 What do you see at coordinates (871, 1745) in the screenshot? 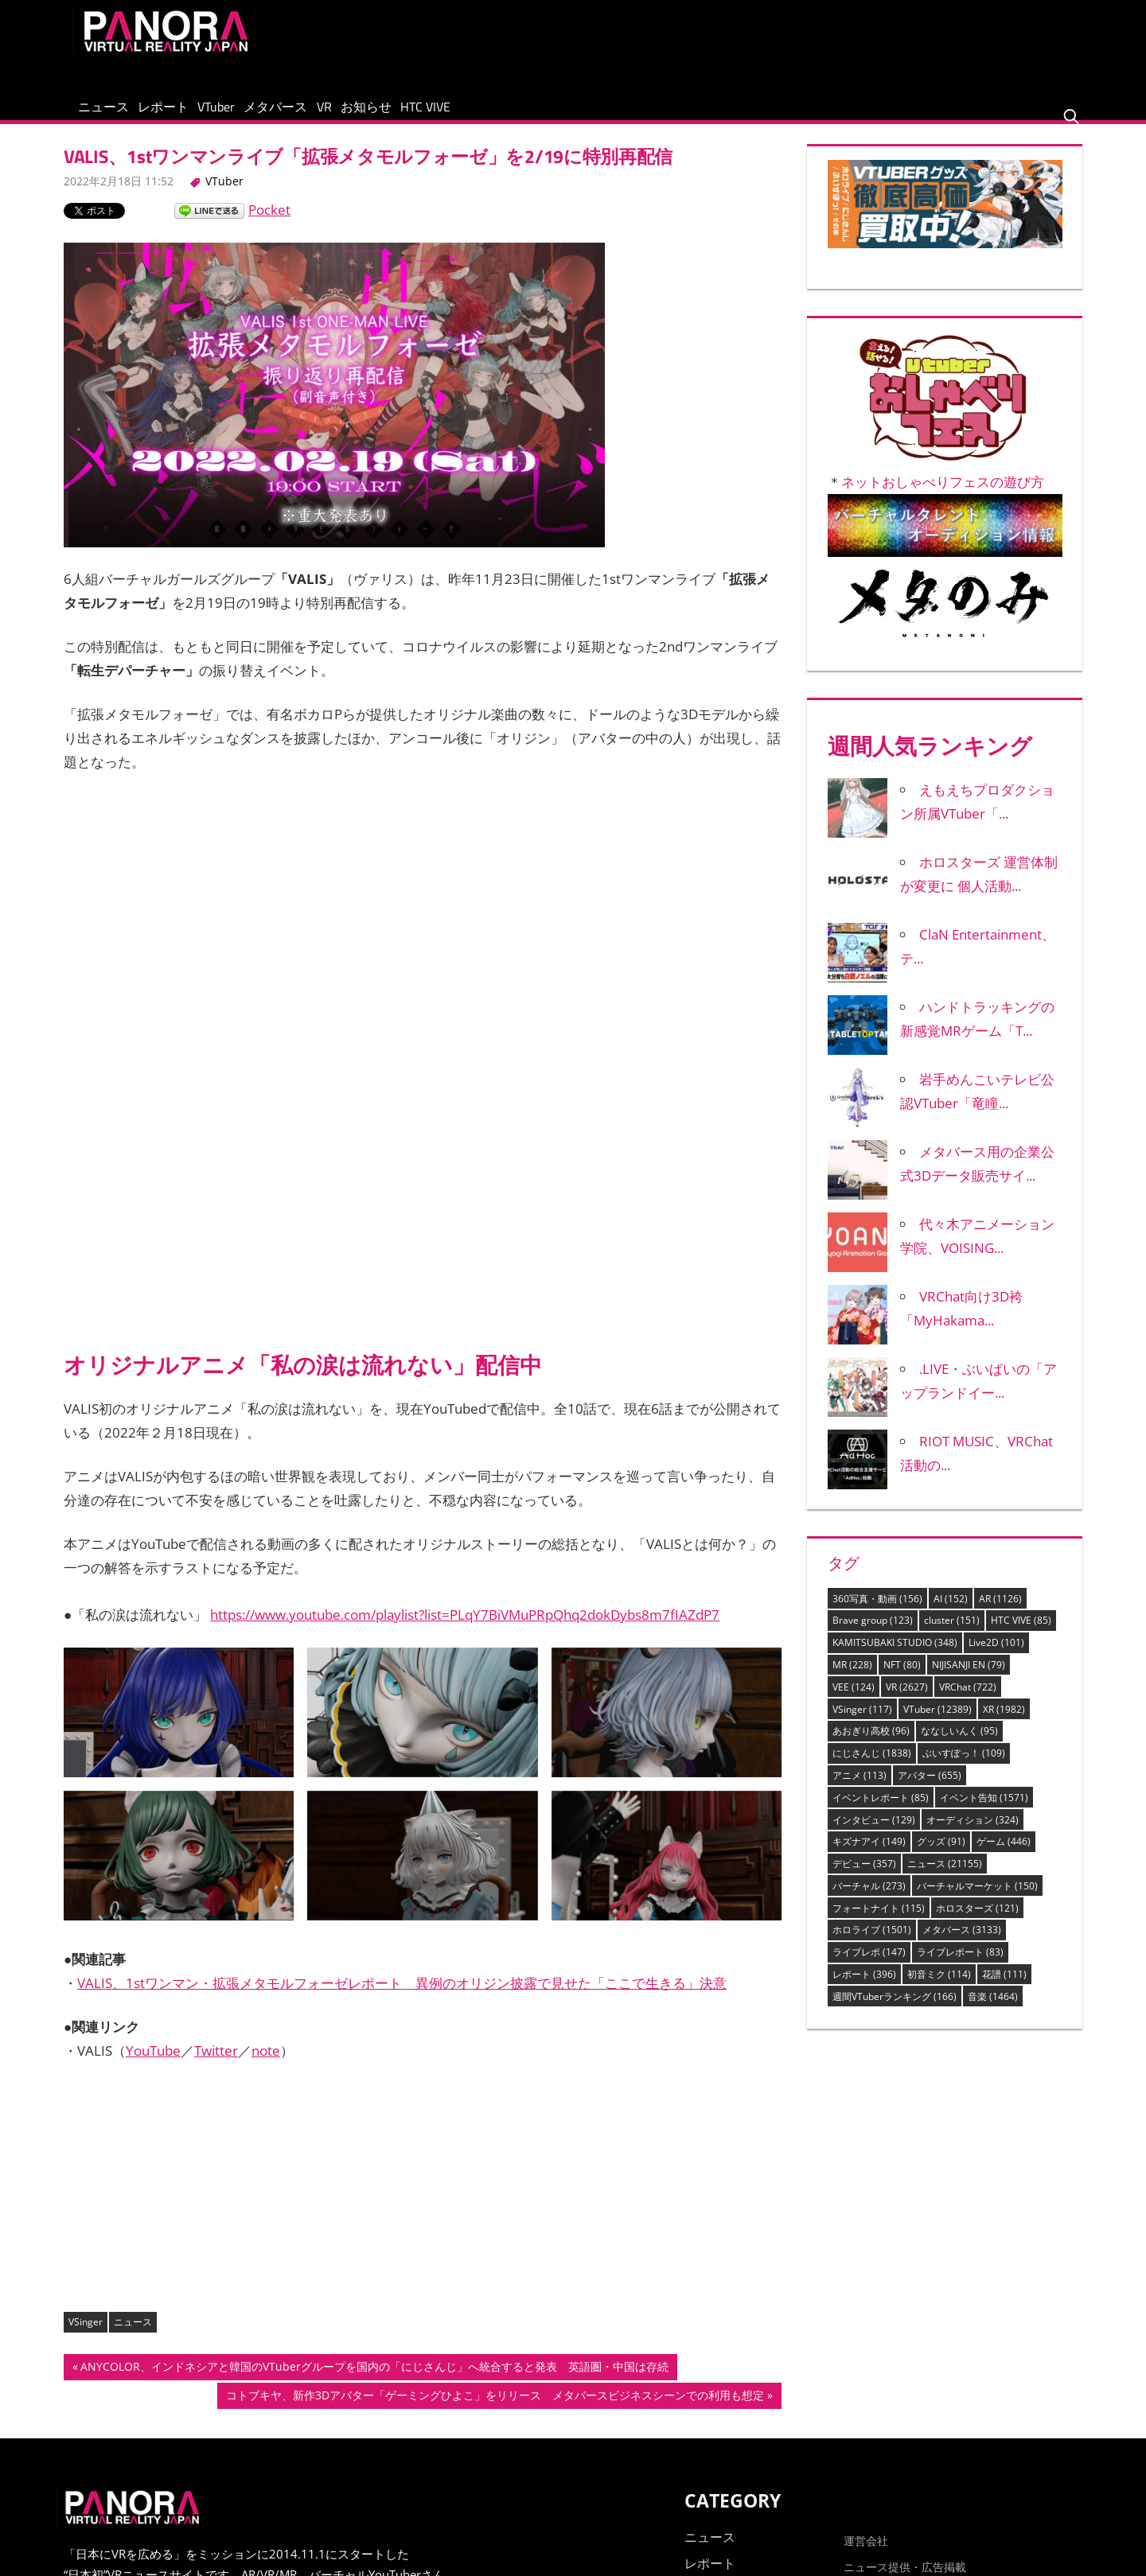
I see `あおぎり高校 [あおぎり高校 (96個の項目)]` at bounding box center [871, 1745].